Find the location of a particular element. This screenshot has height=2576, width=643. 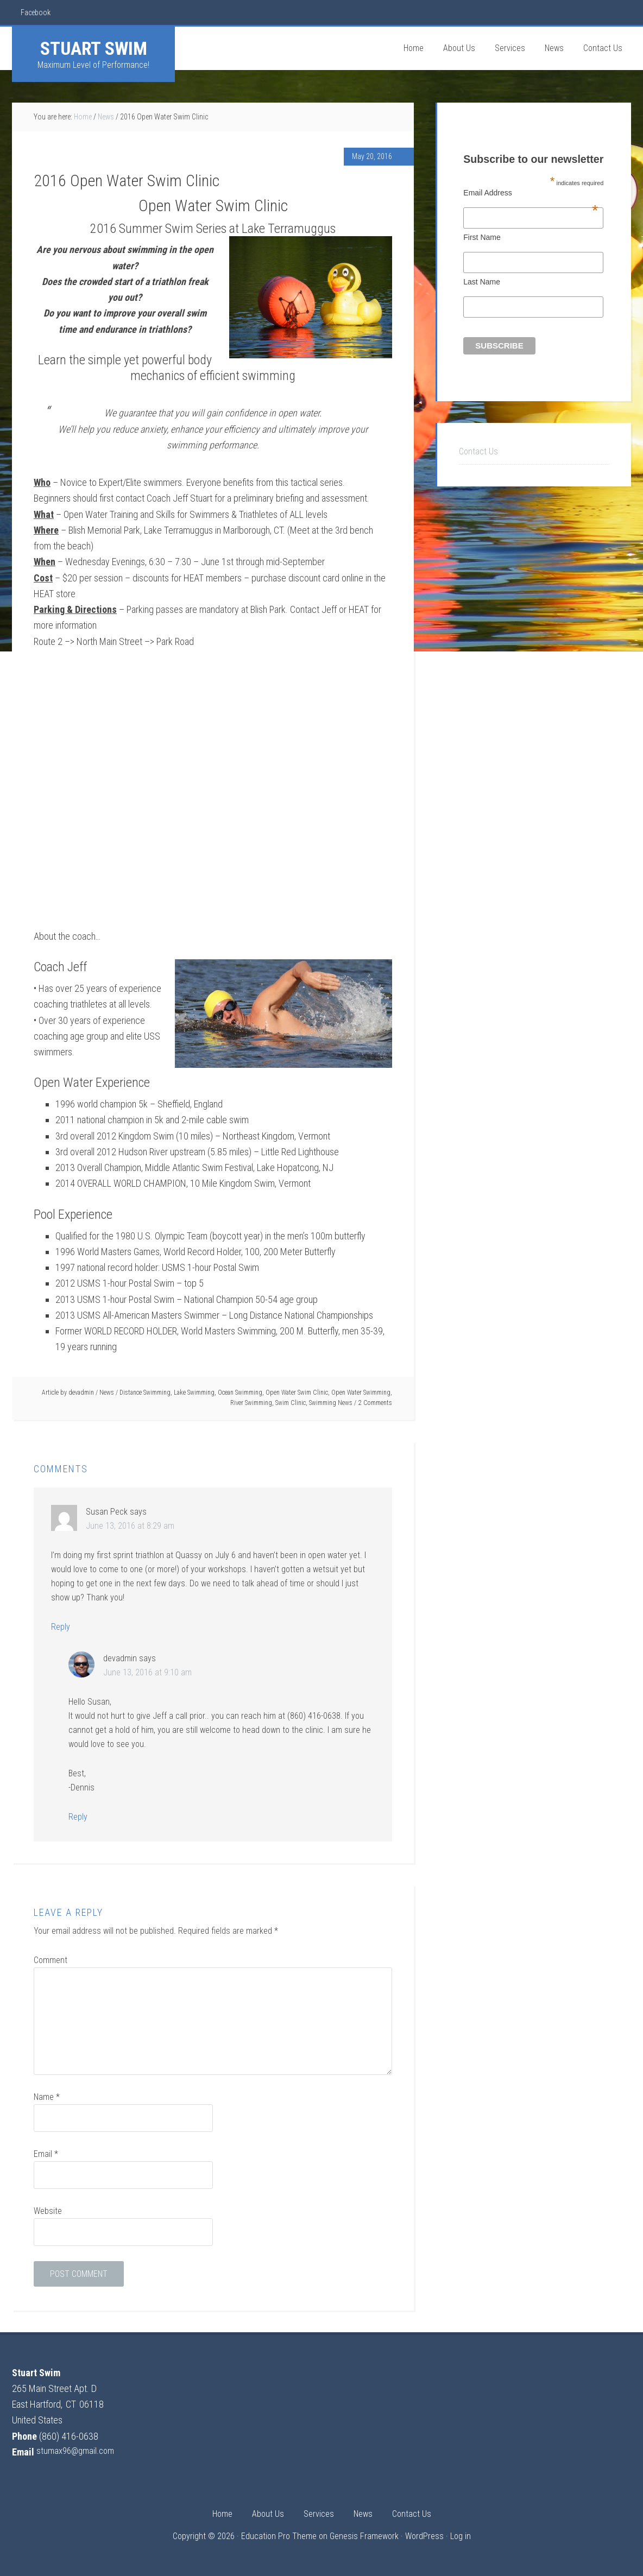

Distance Swimming is located at coordinates (145, 1392).